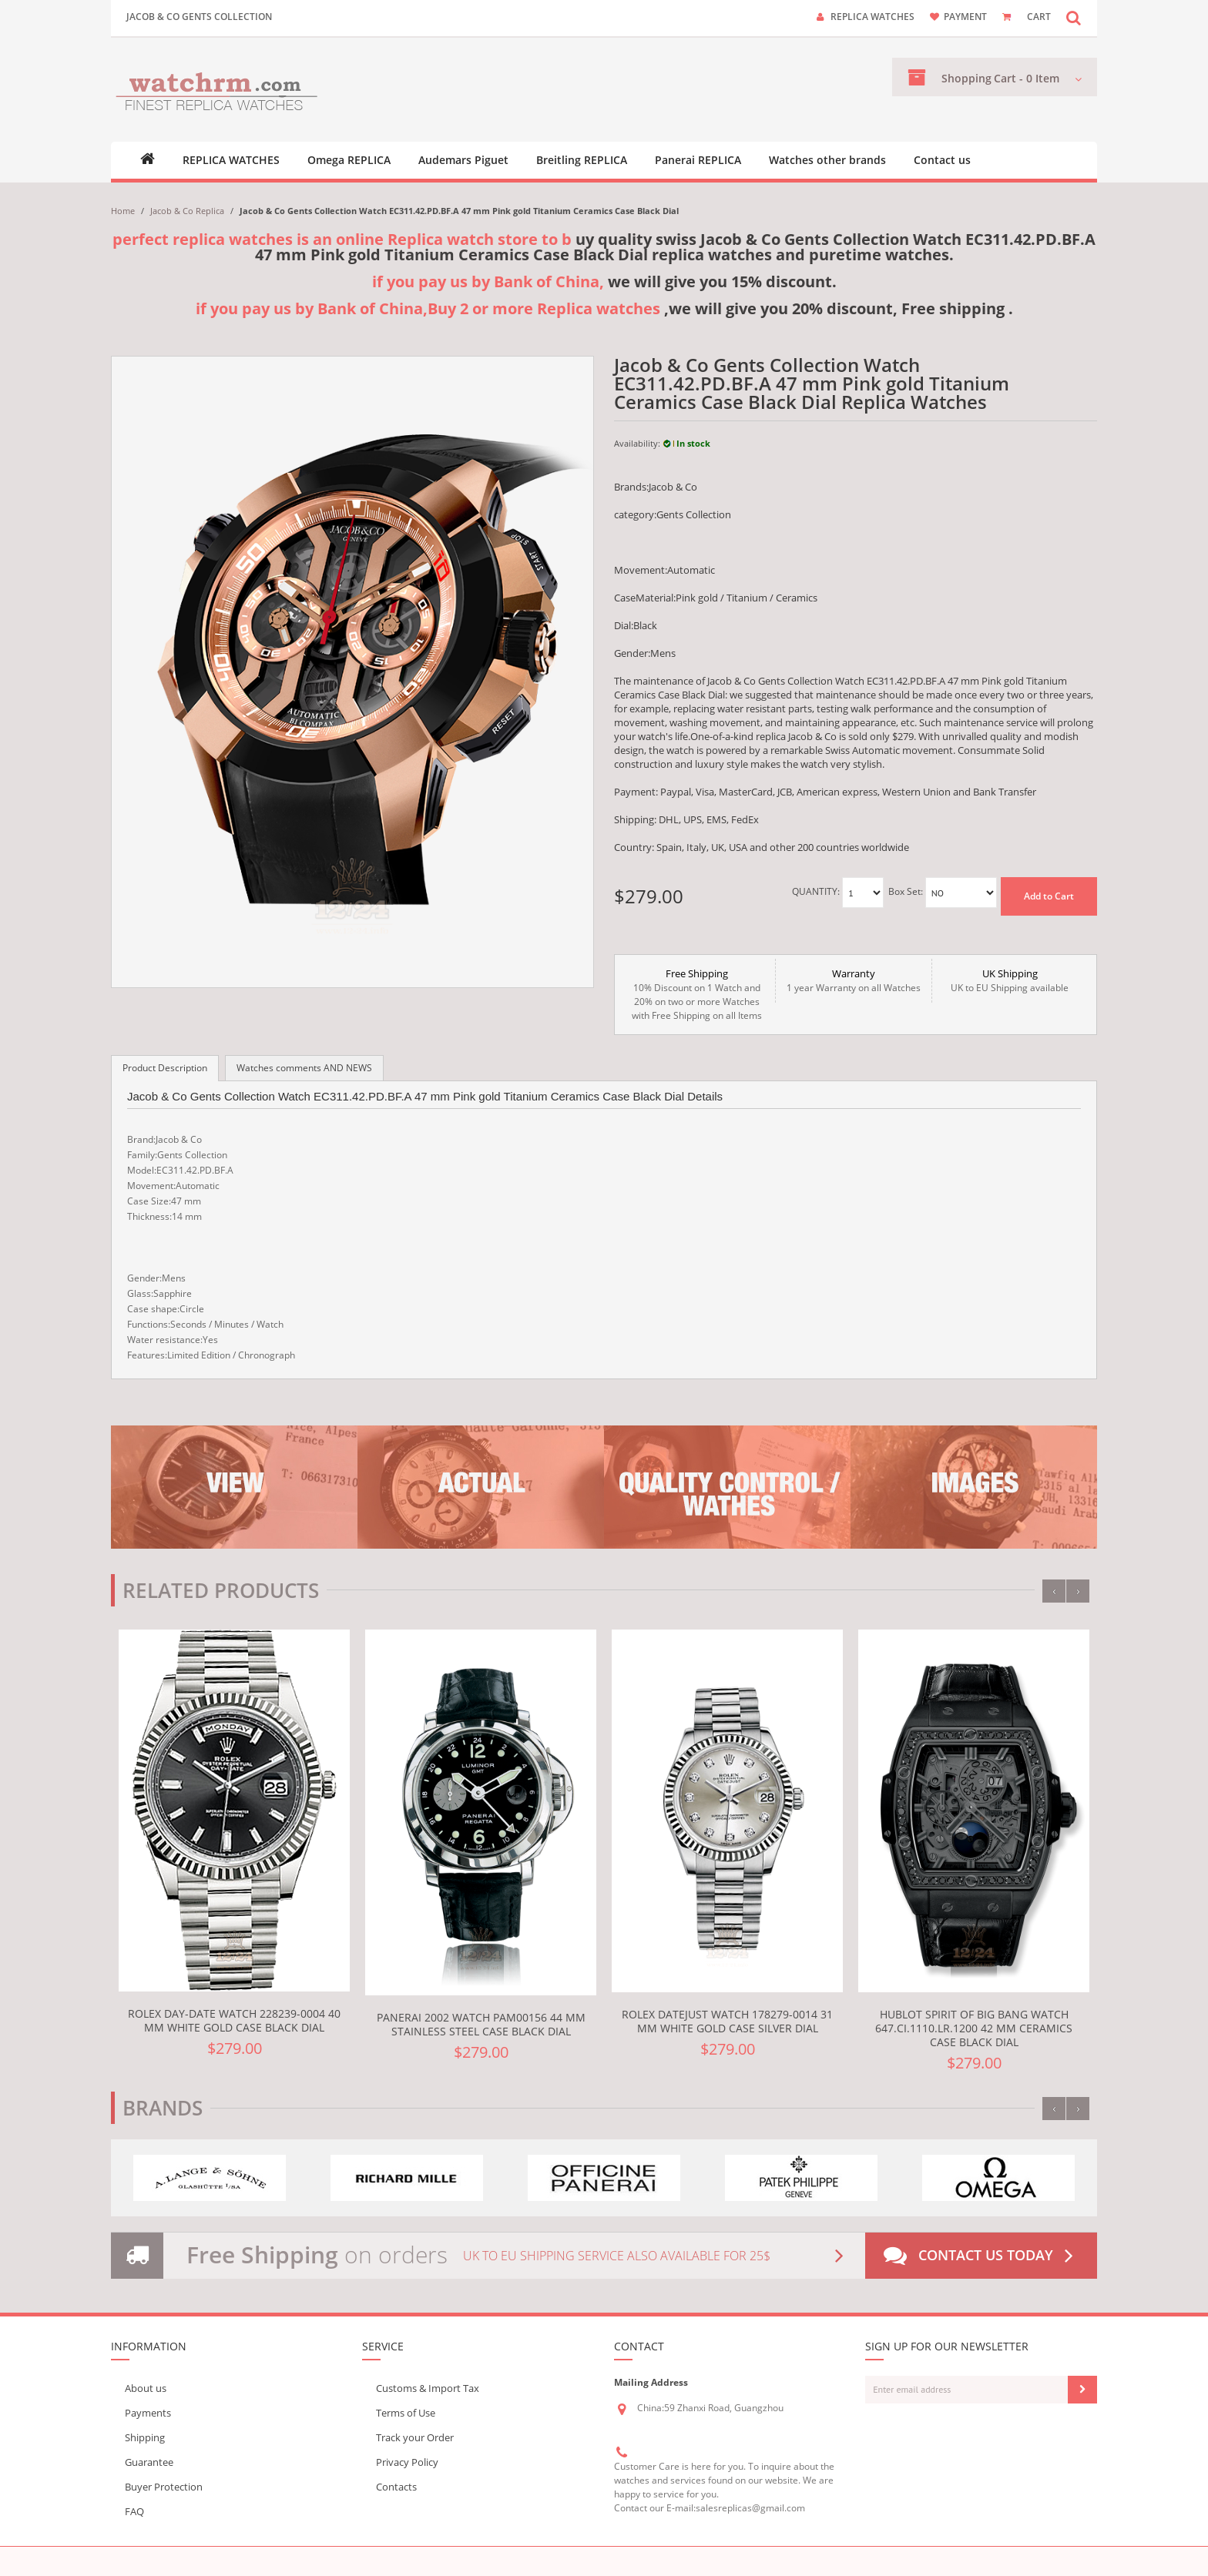  What do you see at coordinates (1010, 980) in the screenshot?
I see `UK to EU Shipping available` at bounding box center [1010, 980].